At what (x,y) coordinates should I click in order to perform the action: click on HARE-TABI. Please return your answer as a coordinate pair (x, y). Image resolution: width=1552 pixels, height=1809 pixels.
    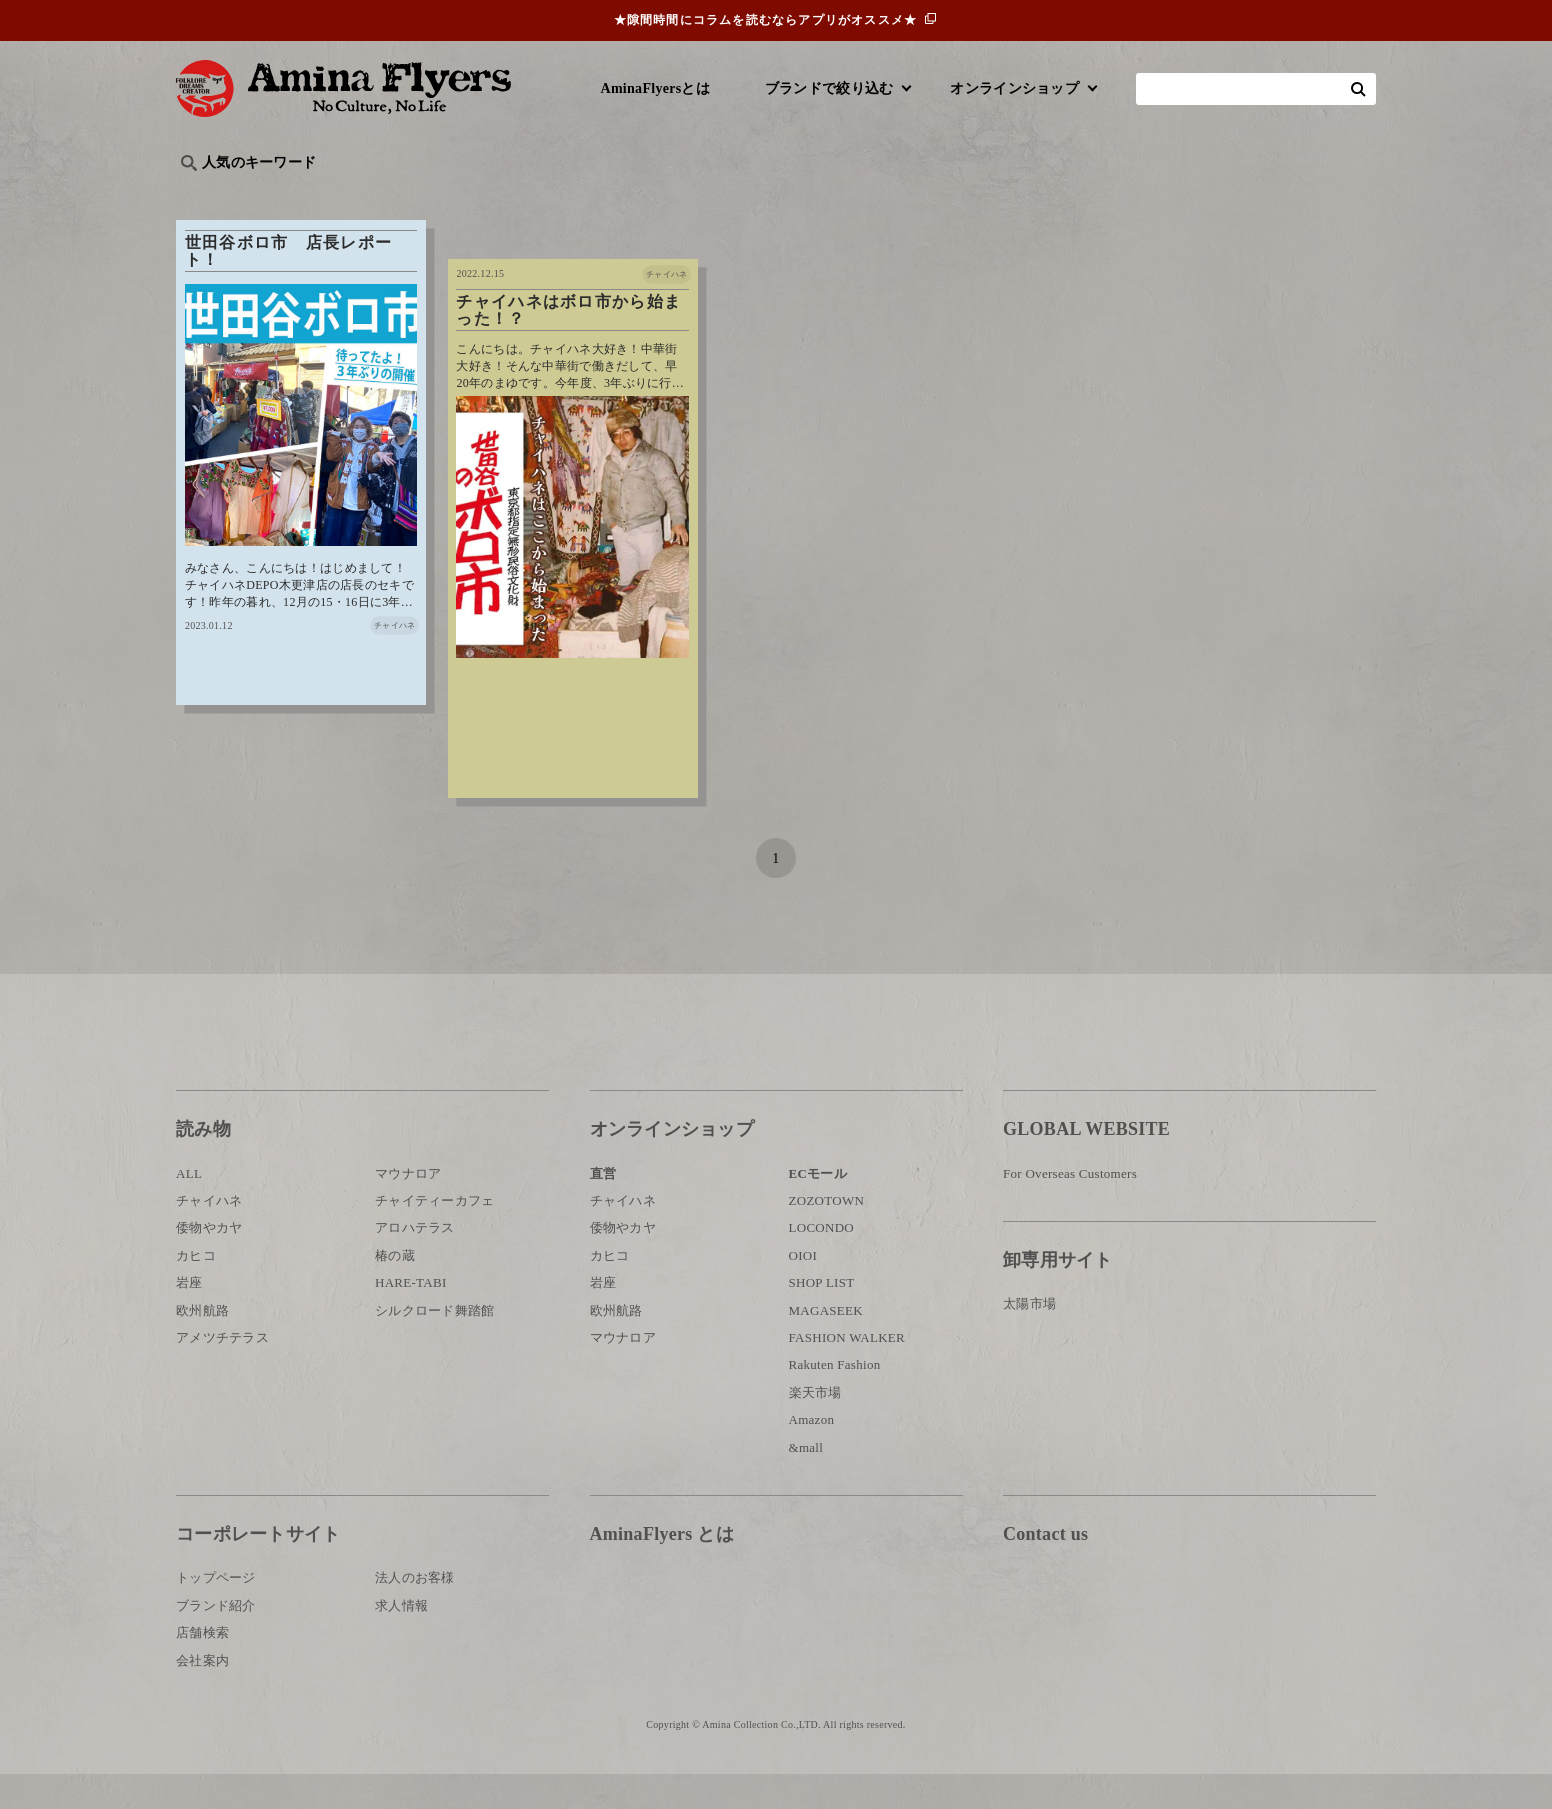
    Looking at the image, I should click on (411, 1317).